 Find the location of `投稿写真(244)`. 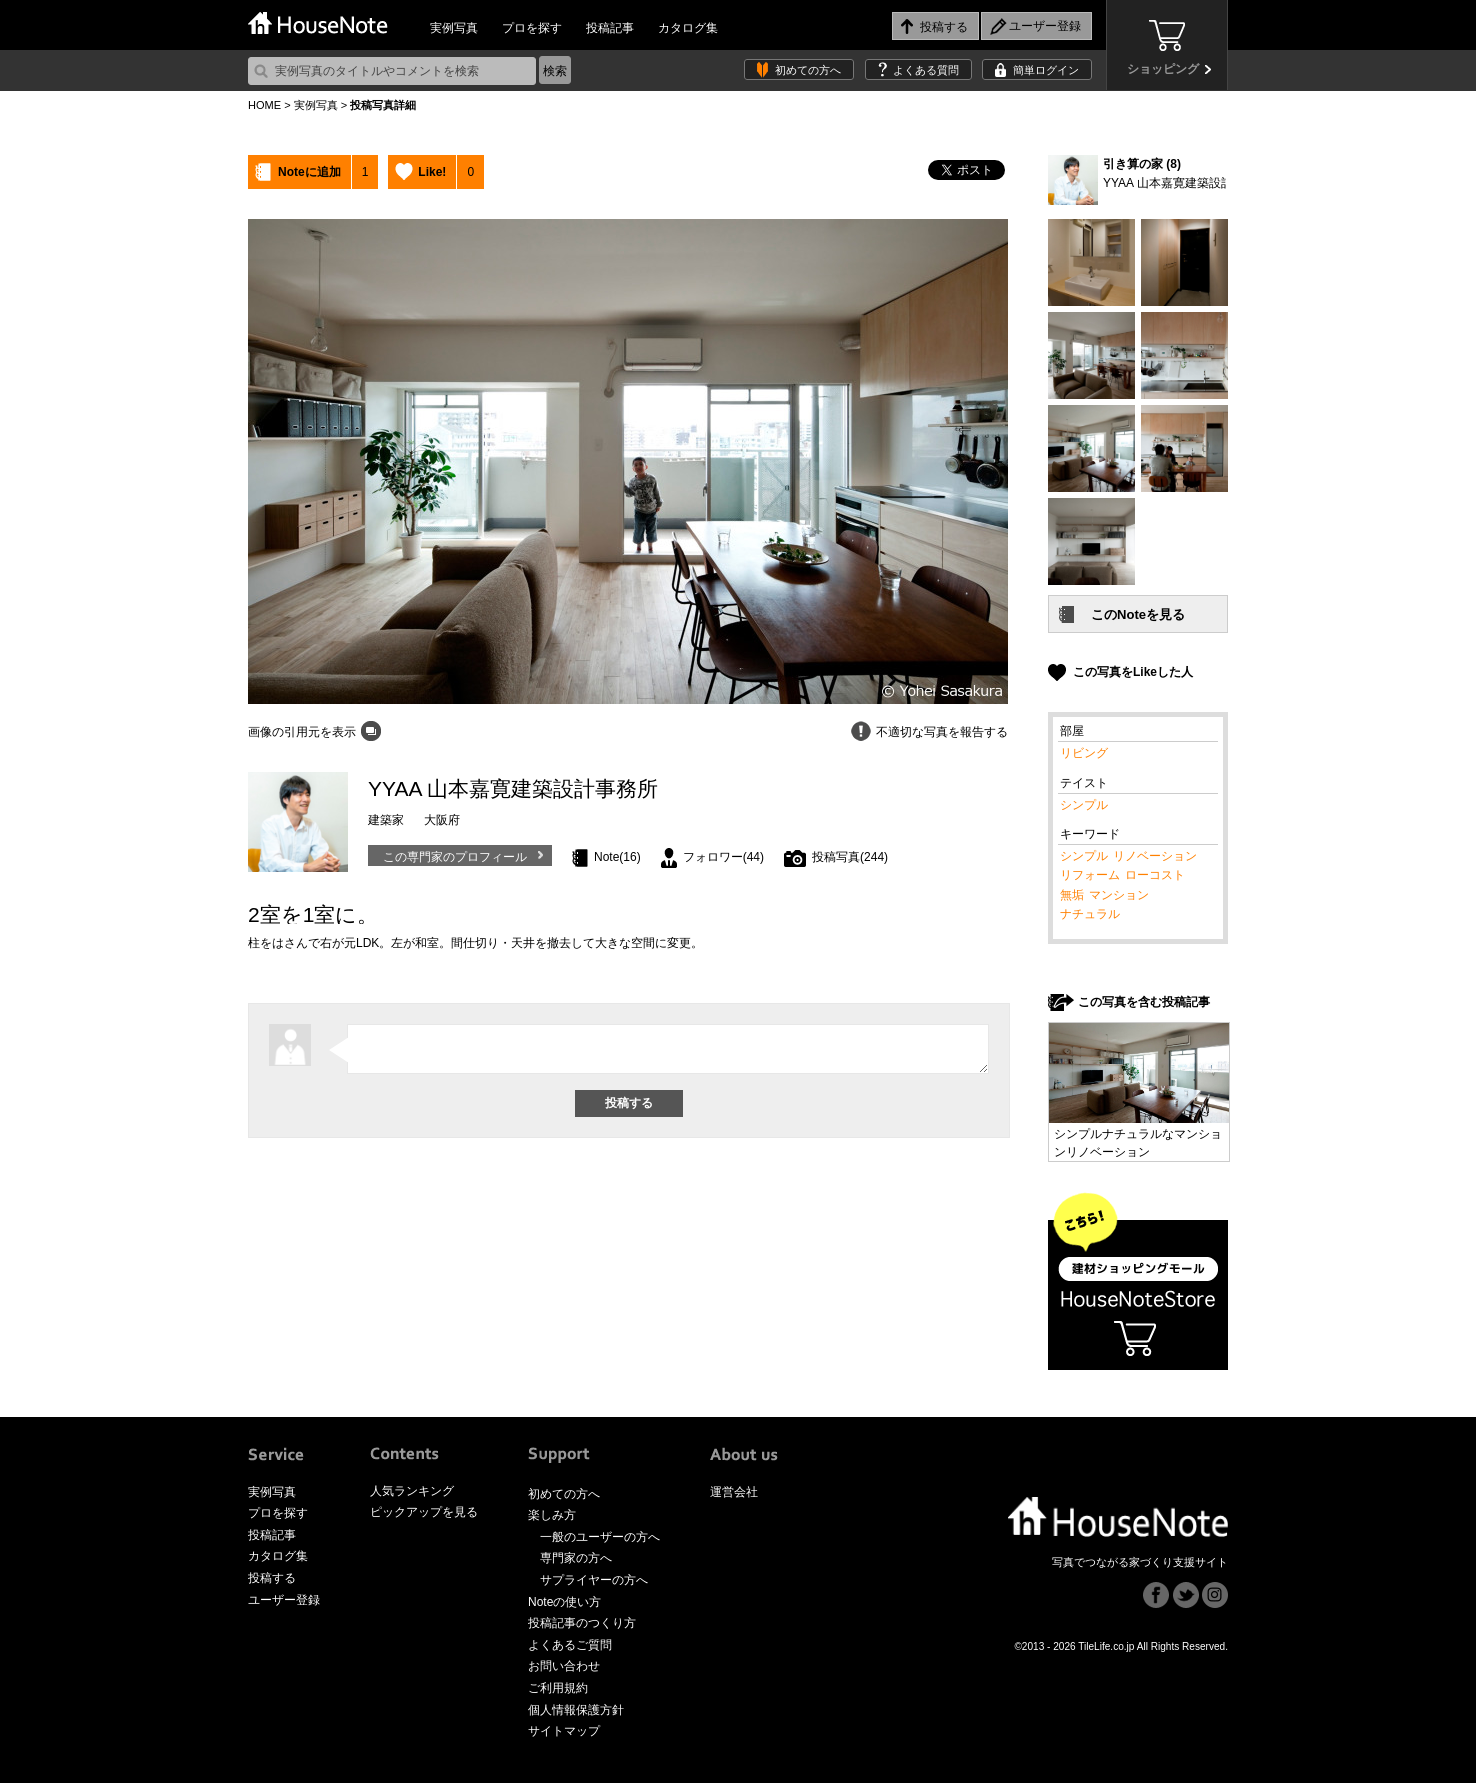

投稿写真(244) is located at coordinates (850, 857).